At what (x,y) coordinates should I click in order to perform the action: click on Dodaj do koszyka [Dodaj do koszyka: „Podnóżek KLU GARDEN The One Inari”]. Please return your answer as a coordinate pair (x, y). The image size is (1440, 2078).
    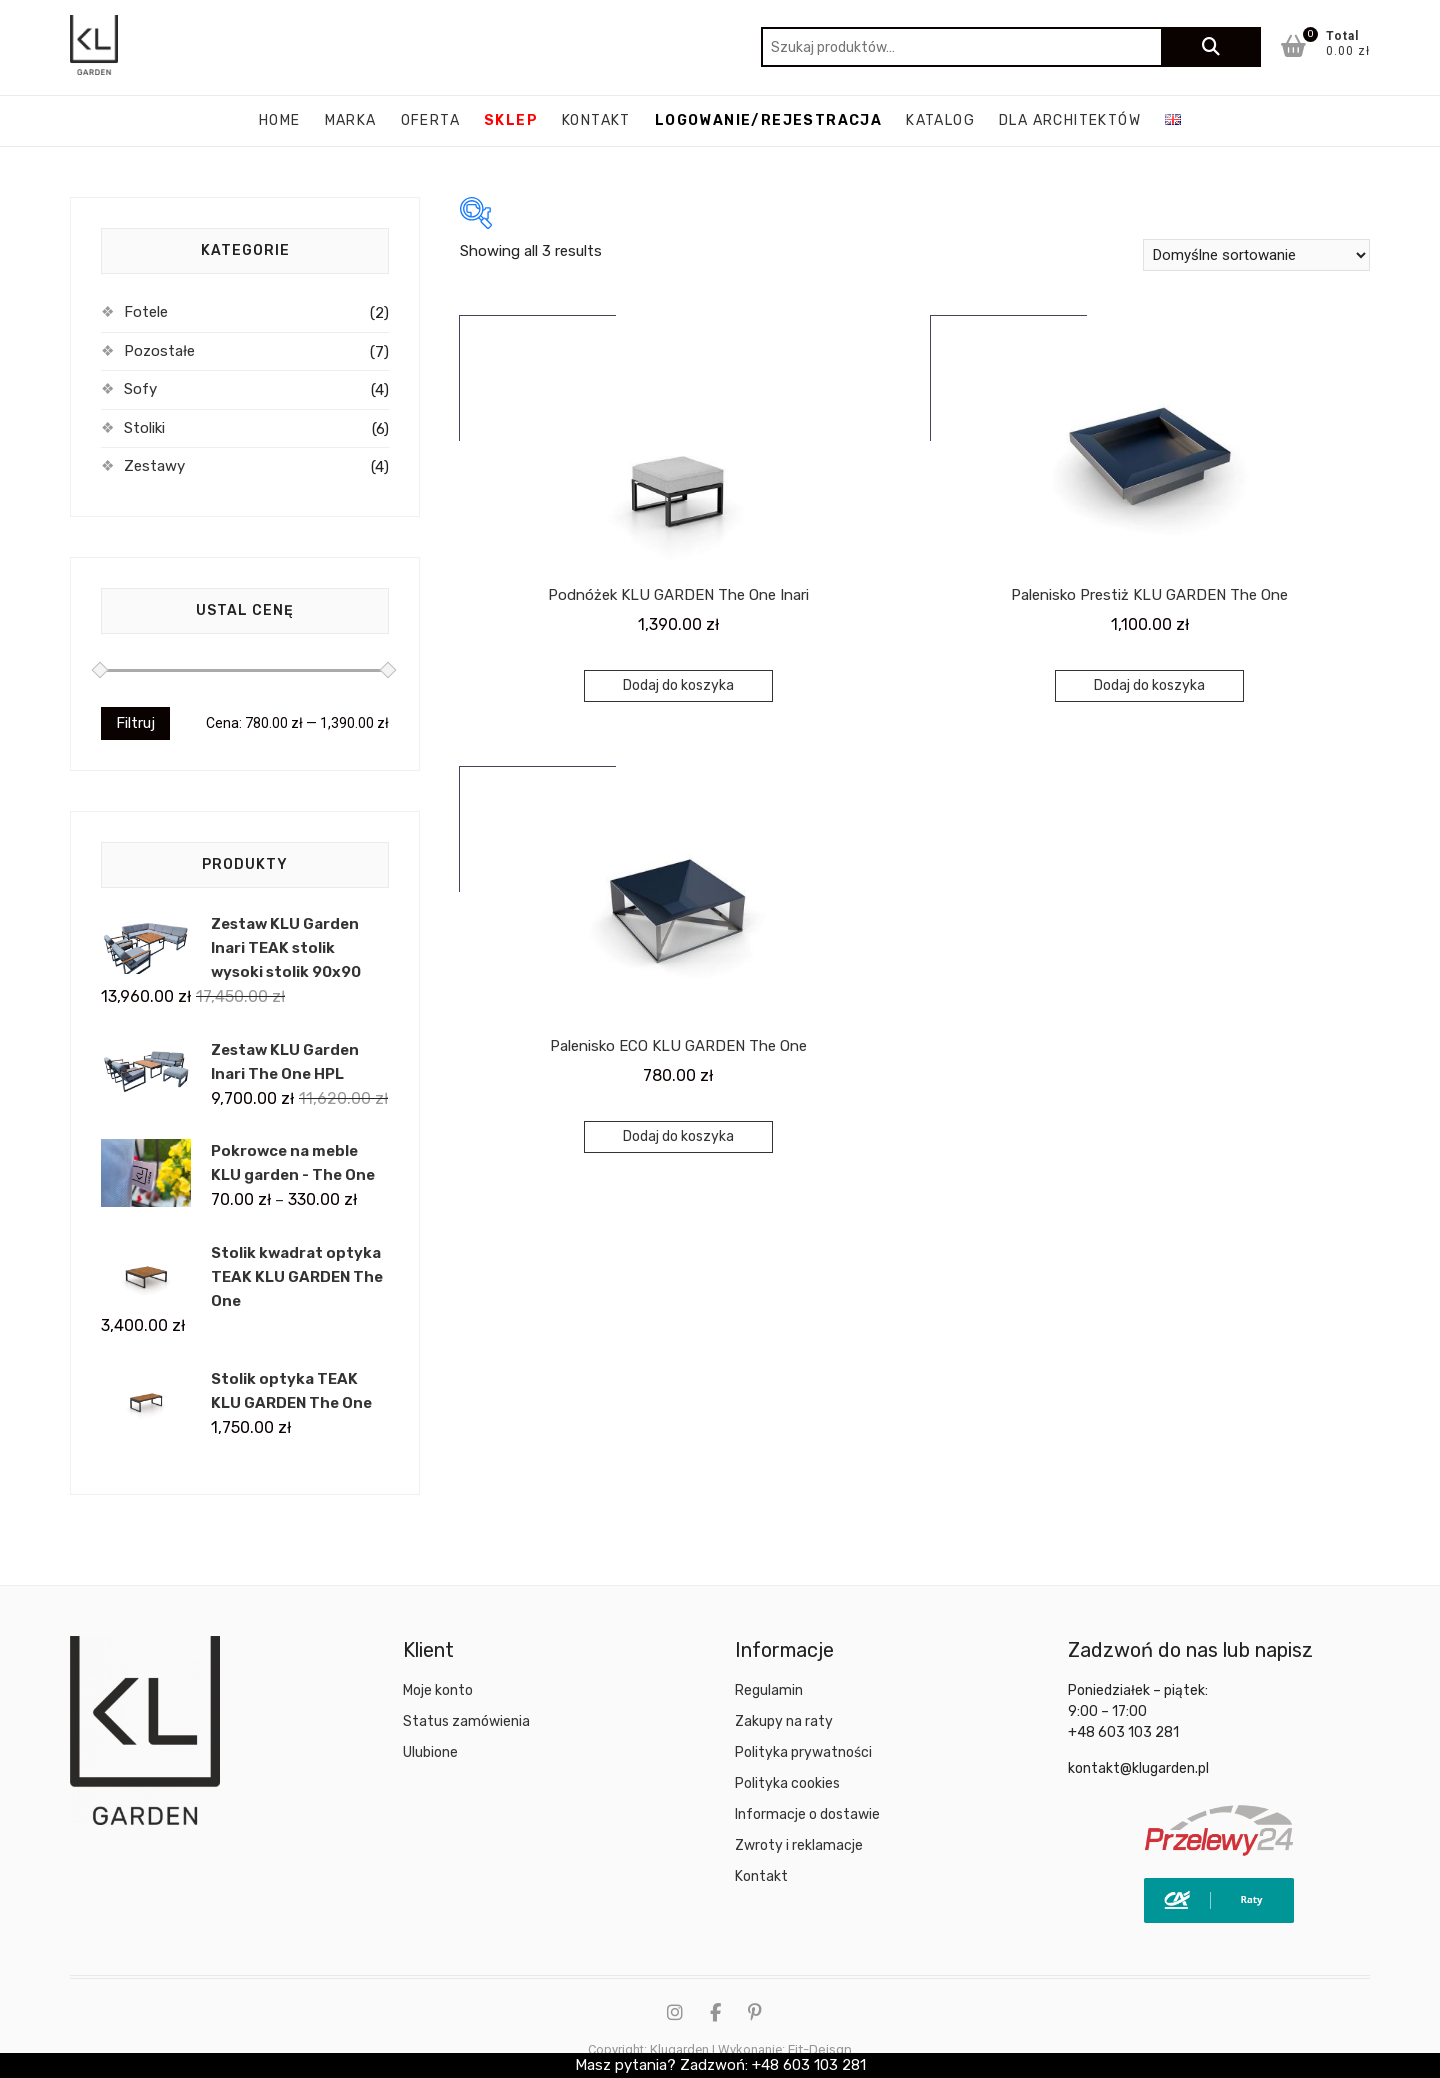
    Looking at the image, I should click on (678, 685).